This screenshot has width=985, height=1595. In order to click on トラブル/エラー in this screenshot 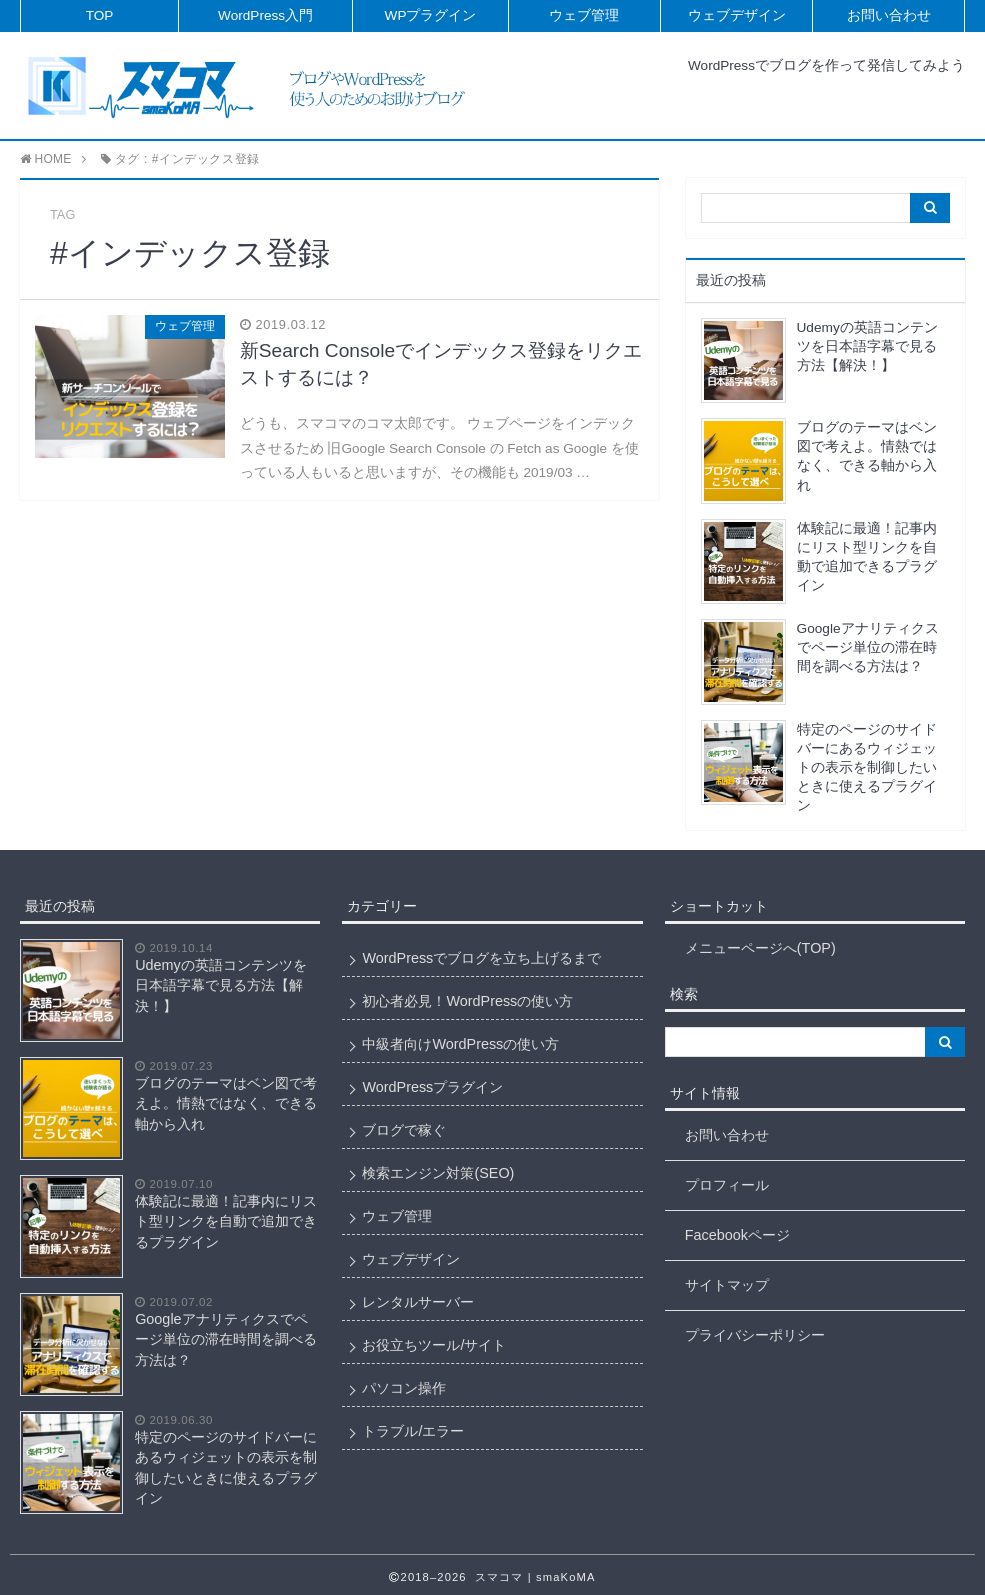, I will do `click(413, 1431)`.